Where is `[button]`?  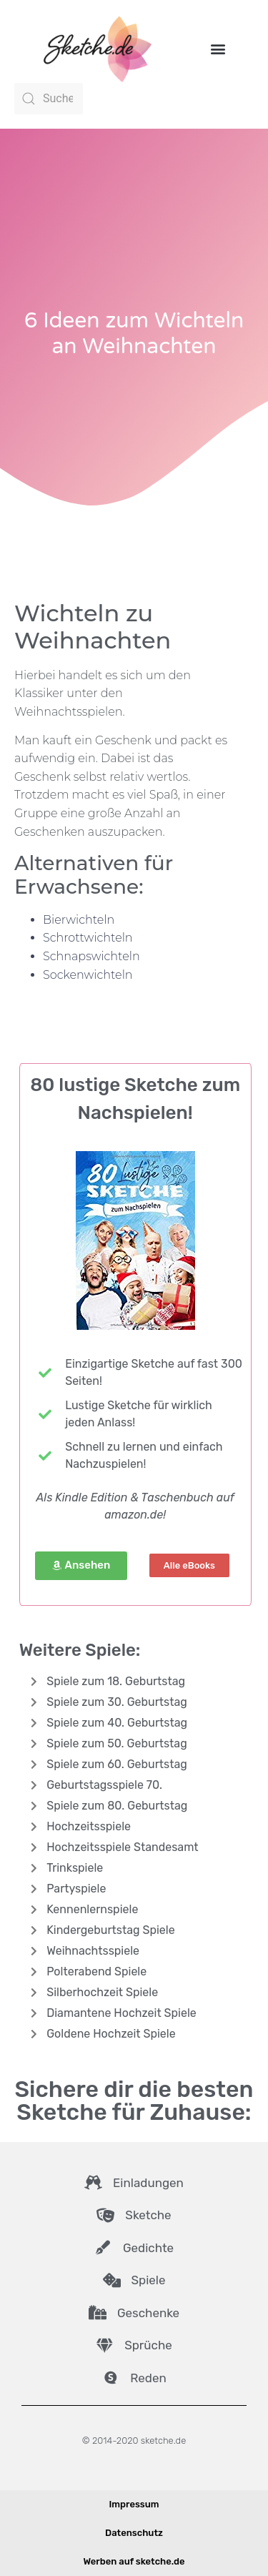 [button] is located at coordinates (217, 48).